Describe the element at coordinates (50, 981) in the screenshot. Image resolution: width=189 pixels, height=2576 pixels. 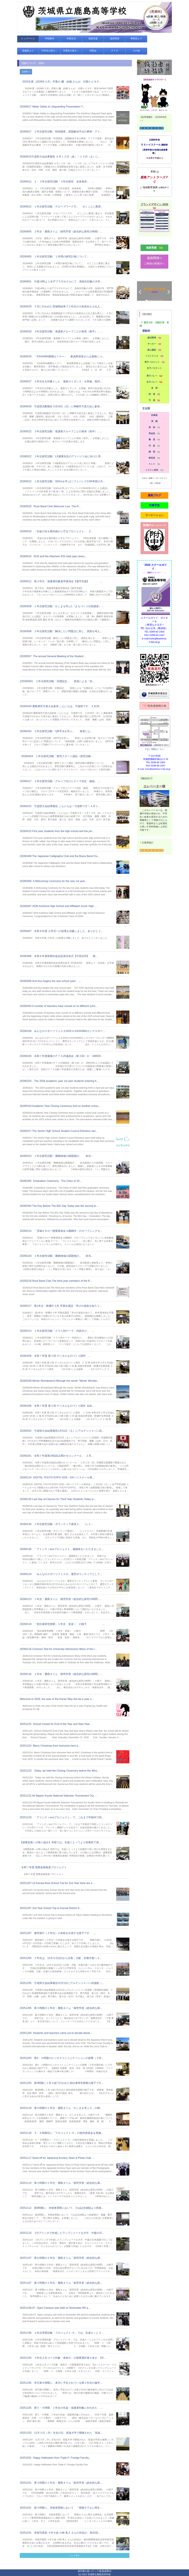
I see `20260406 And thus begins the new school year! ...` at that location.